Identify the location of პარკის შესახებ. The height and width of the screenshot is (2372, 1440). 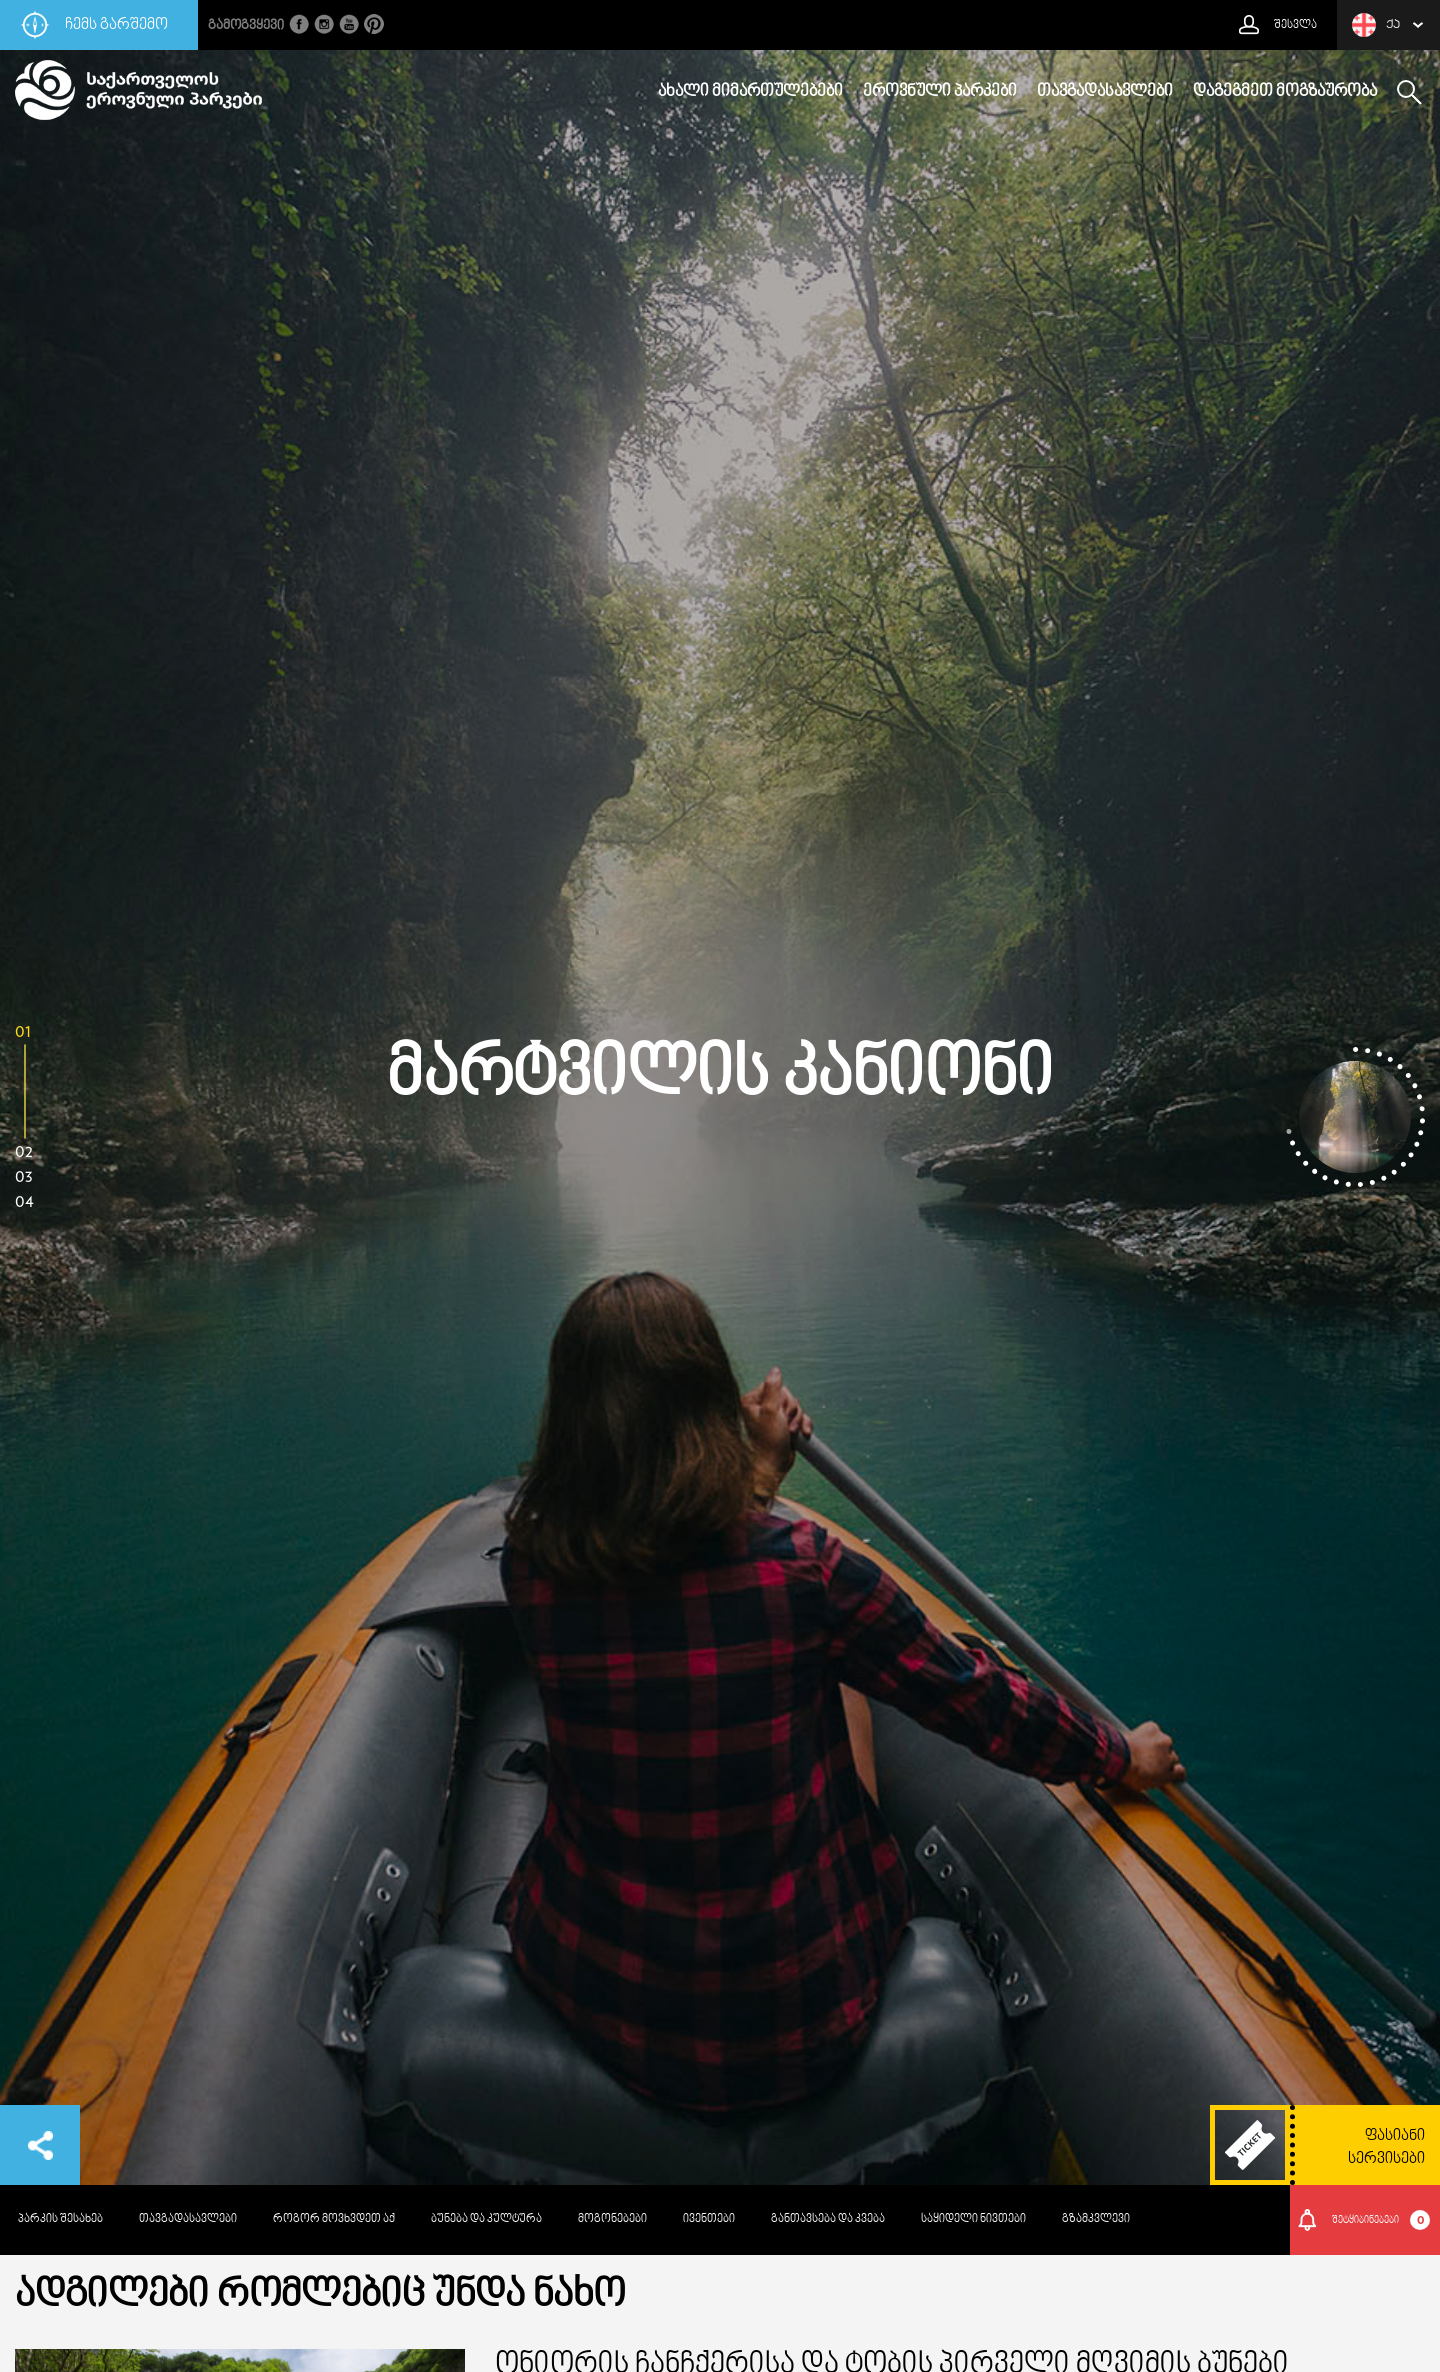
(60, 2220).